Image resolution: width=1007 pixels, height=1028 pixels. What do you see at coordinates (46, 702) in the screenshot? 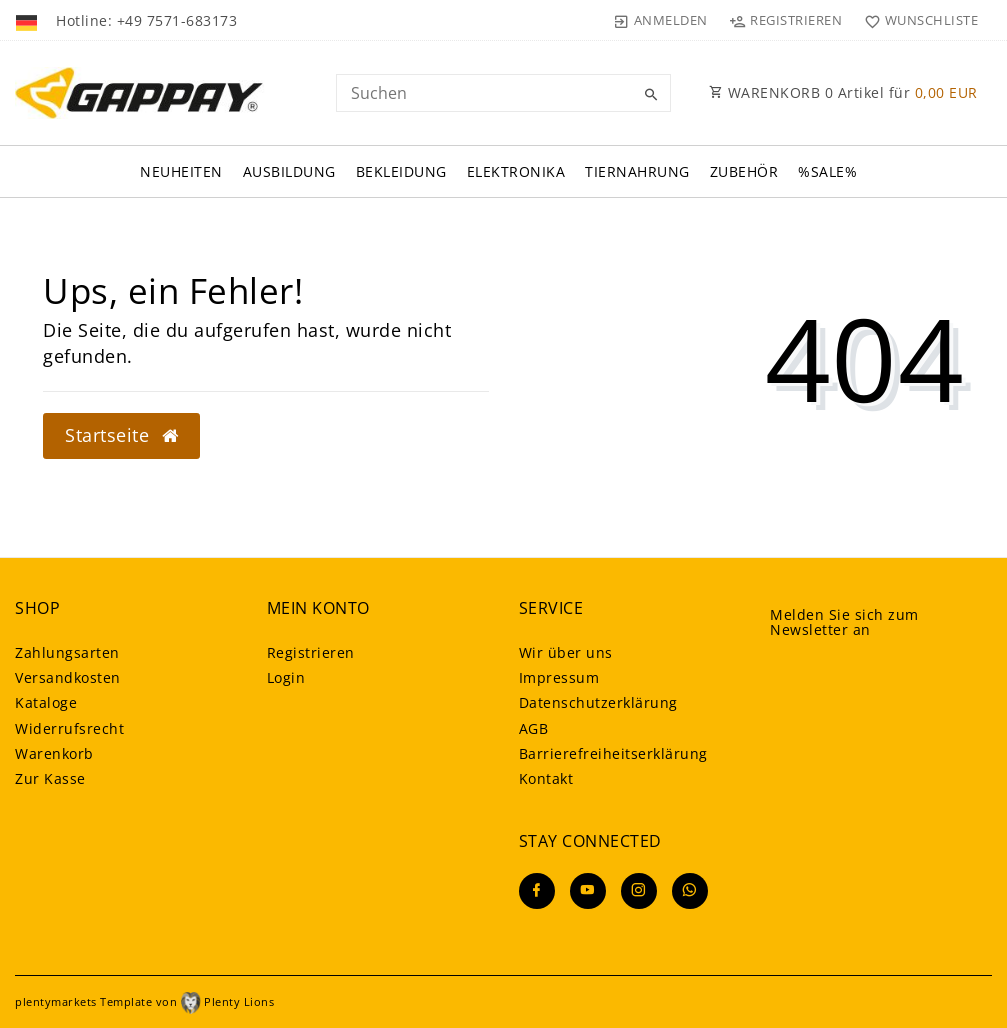
I see `Kataloge` at bounding box center [46, 702].